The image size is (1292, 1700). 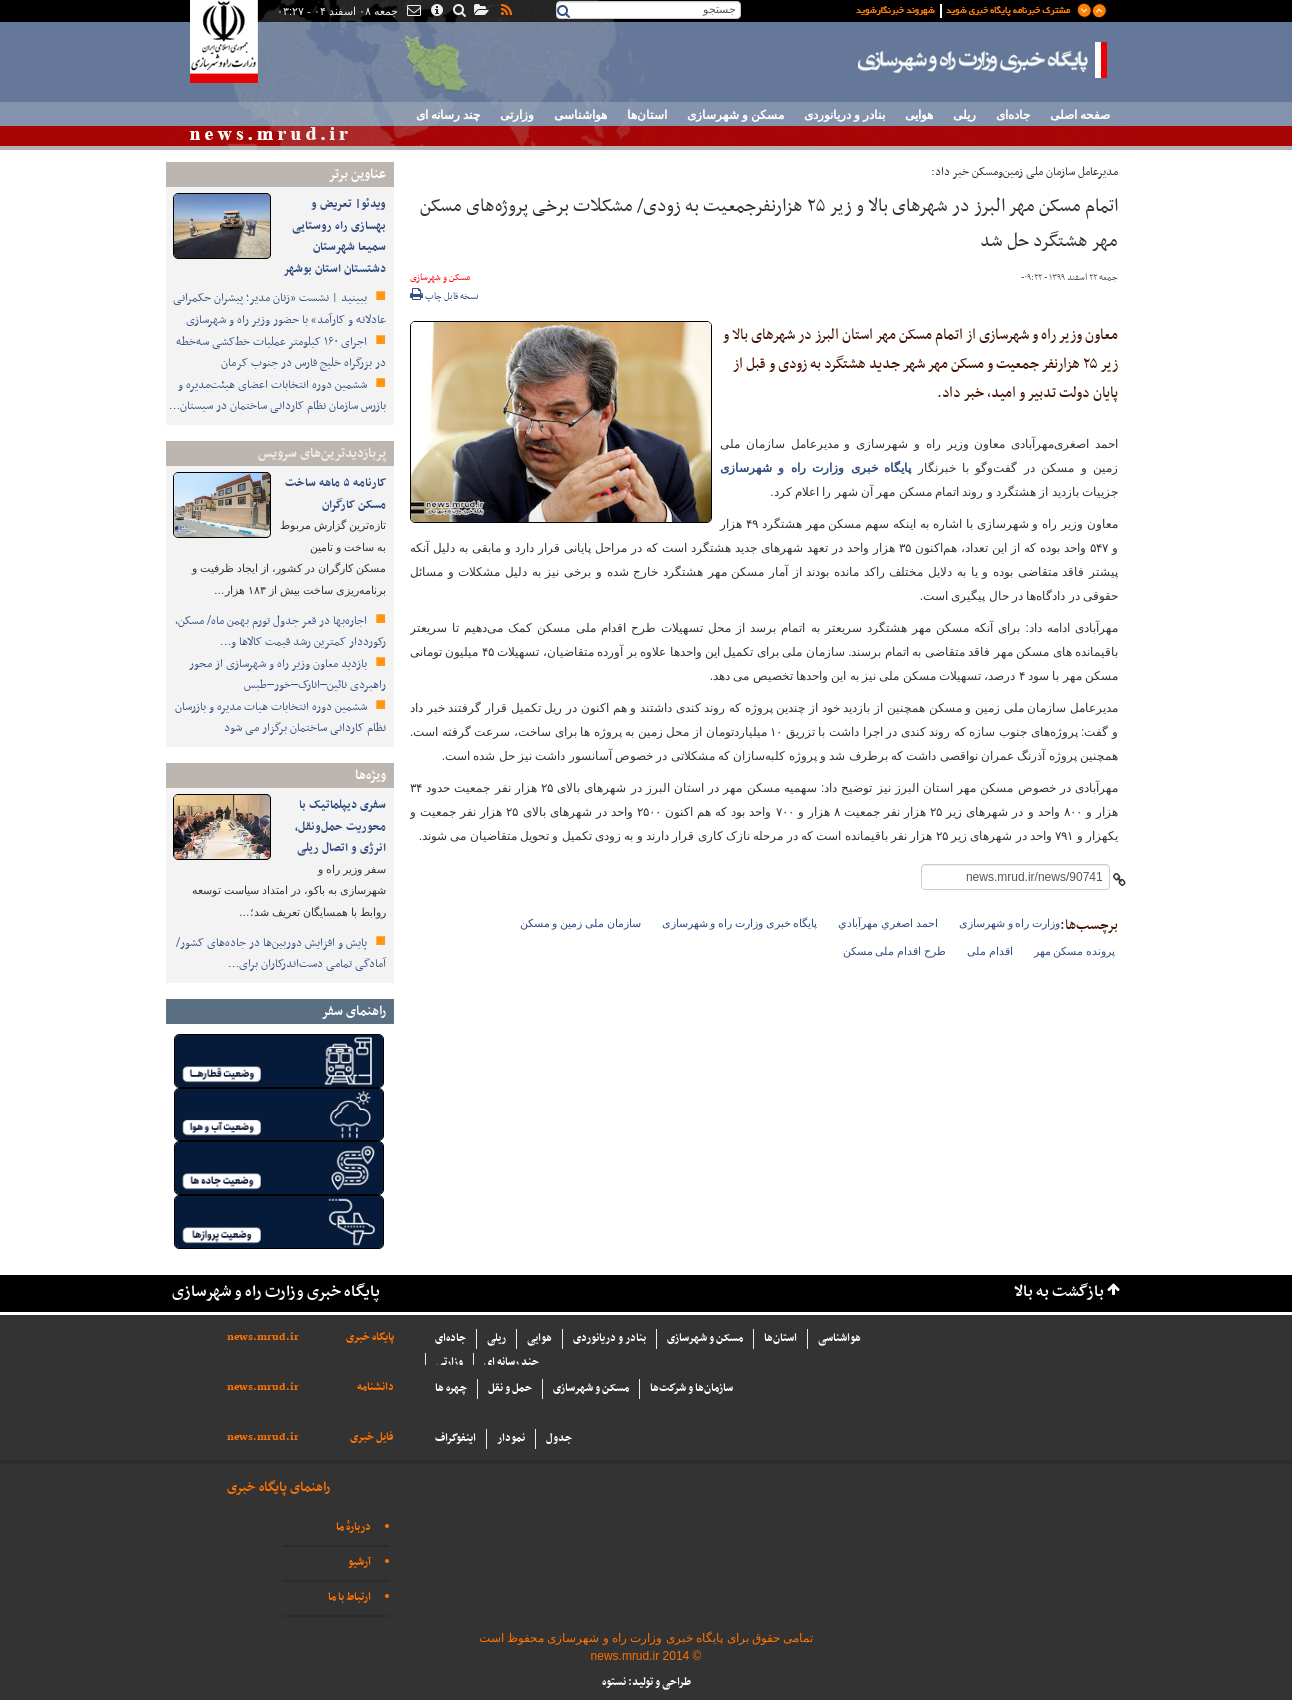 I want to click on فایل خبری, so click(x=372, y=1437).